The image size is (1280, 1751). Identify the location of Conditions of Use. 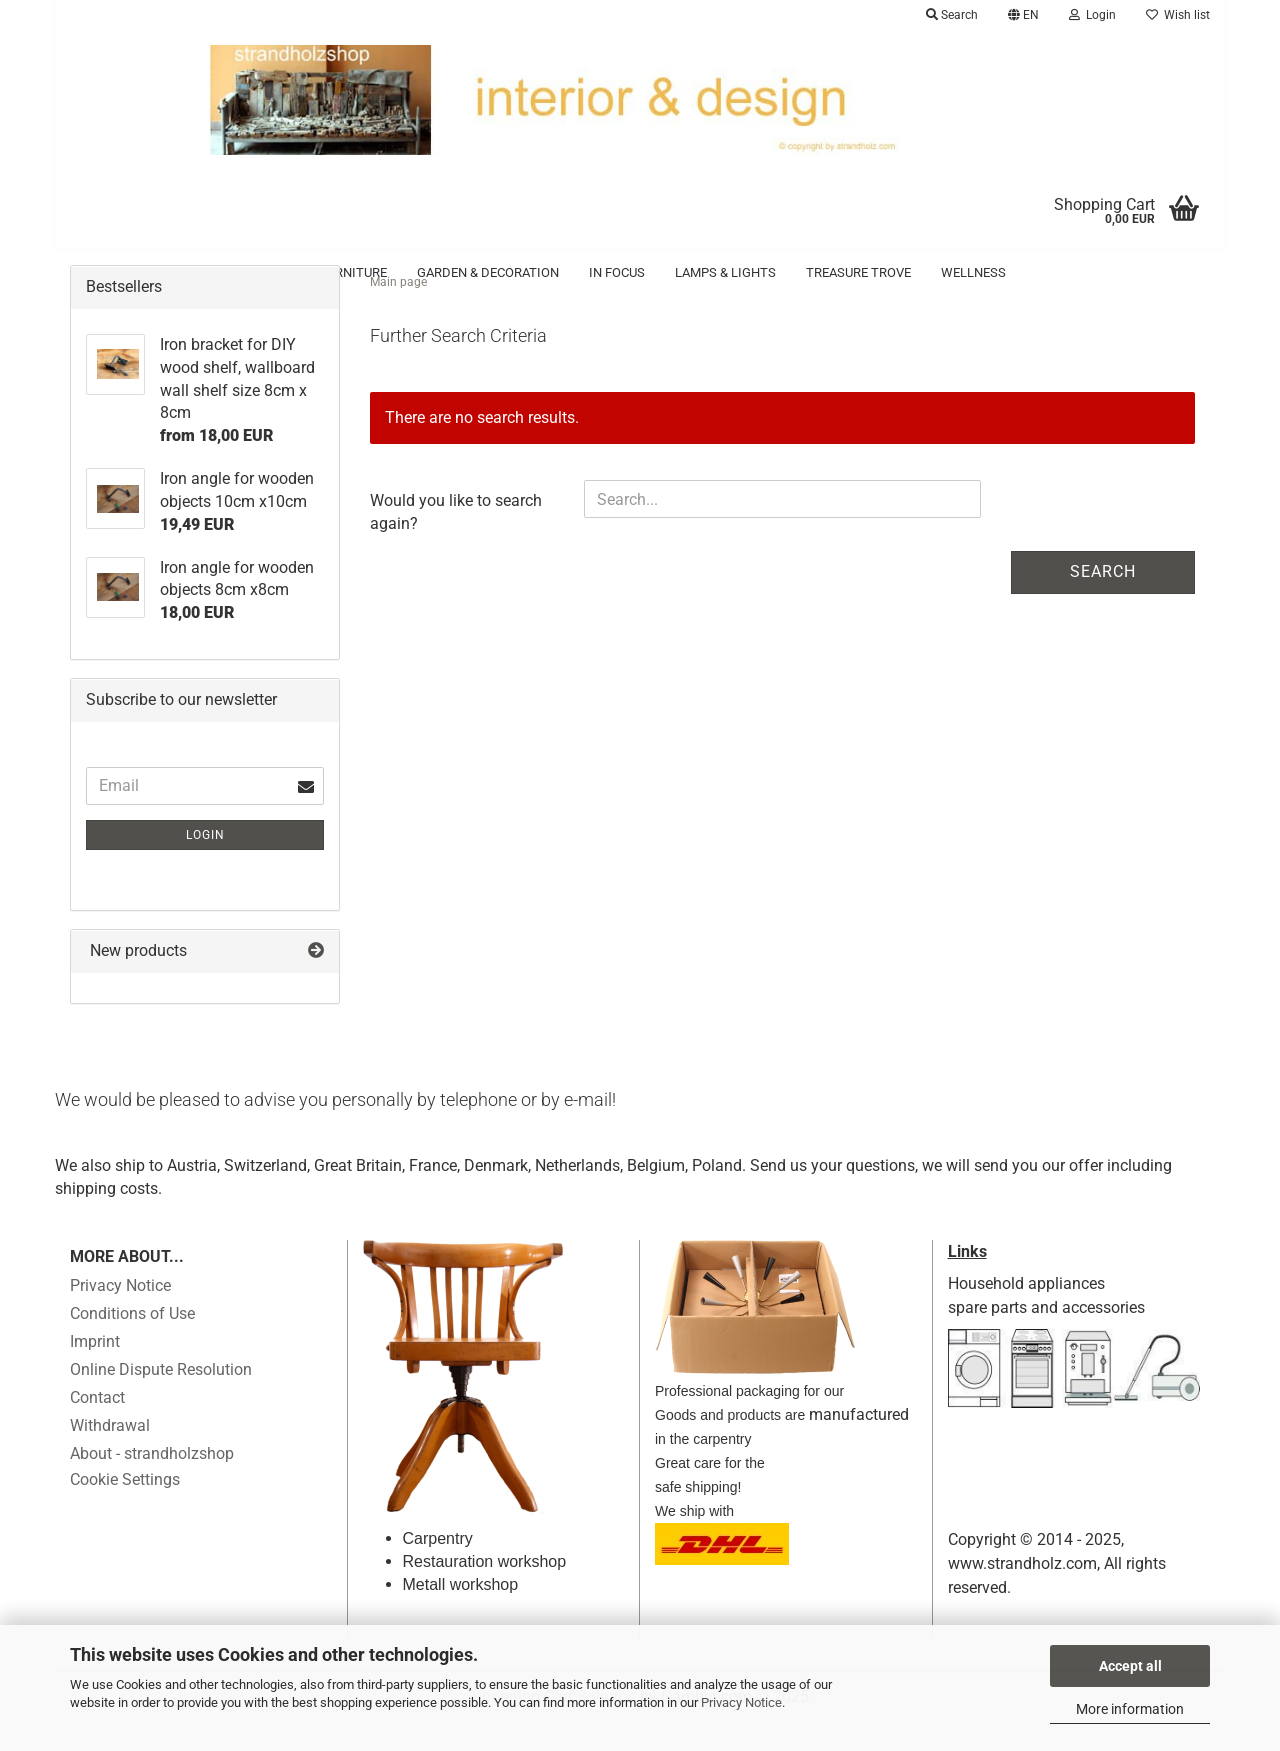
(132, 1343).